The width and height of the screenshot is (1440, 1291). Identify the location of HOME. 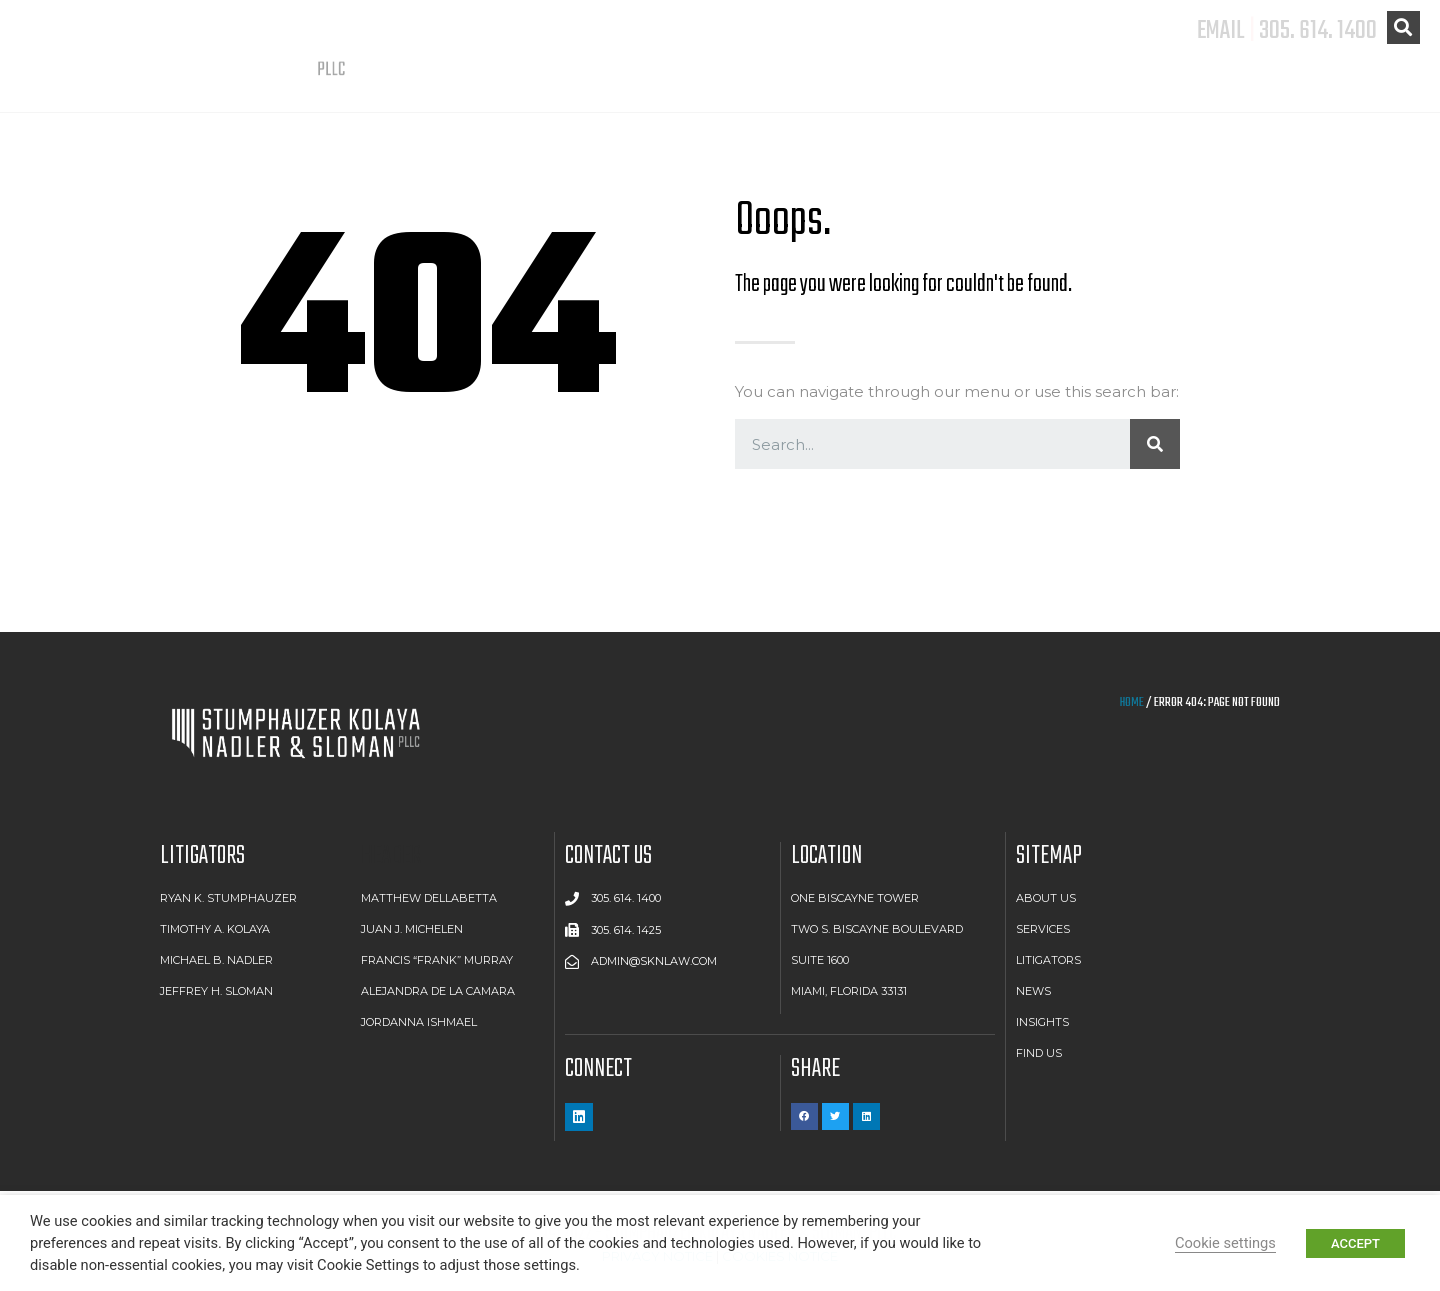
(1132, 702).